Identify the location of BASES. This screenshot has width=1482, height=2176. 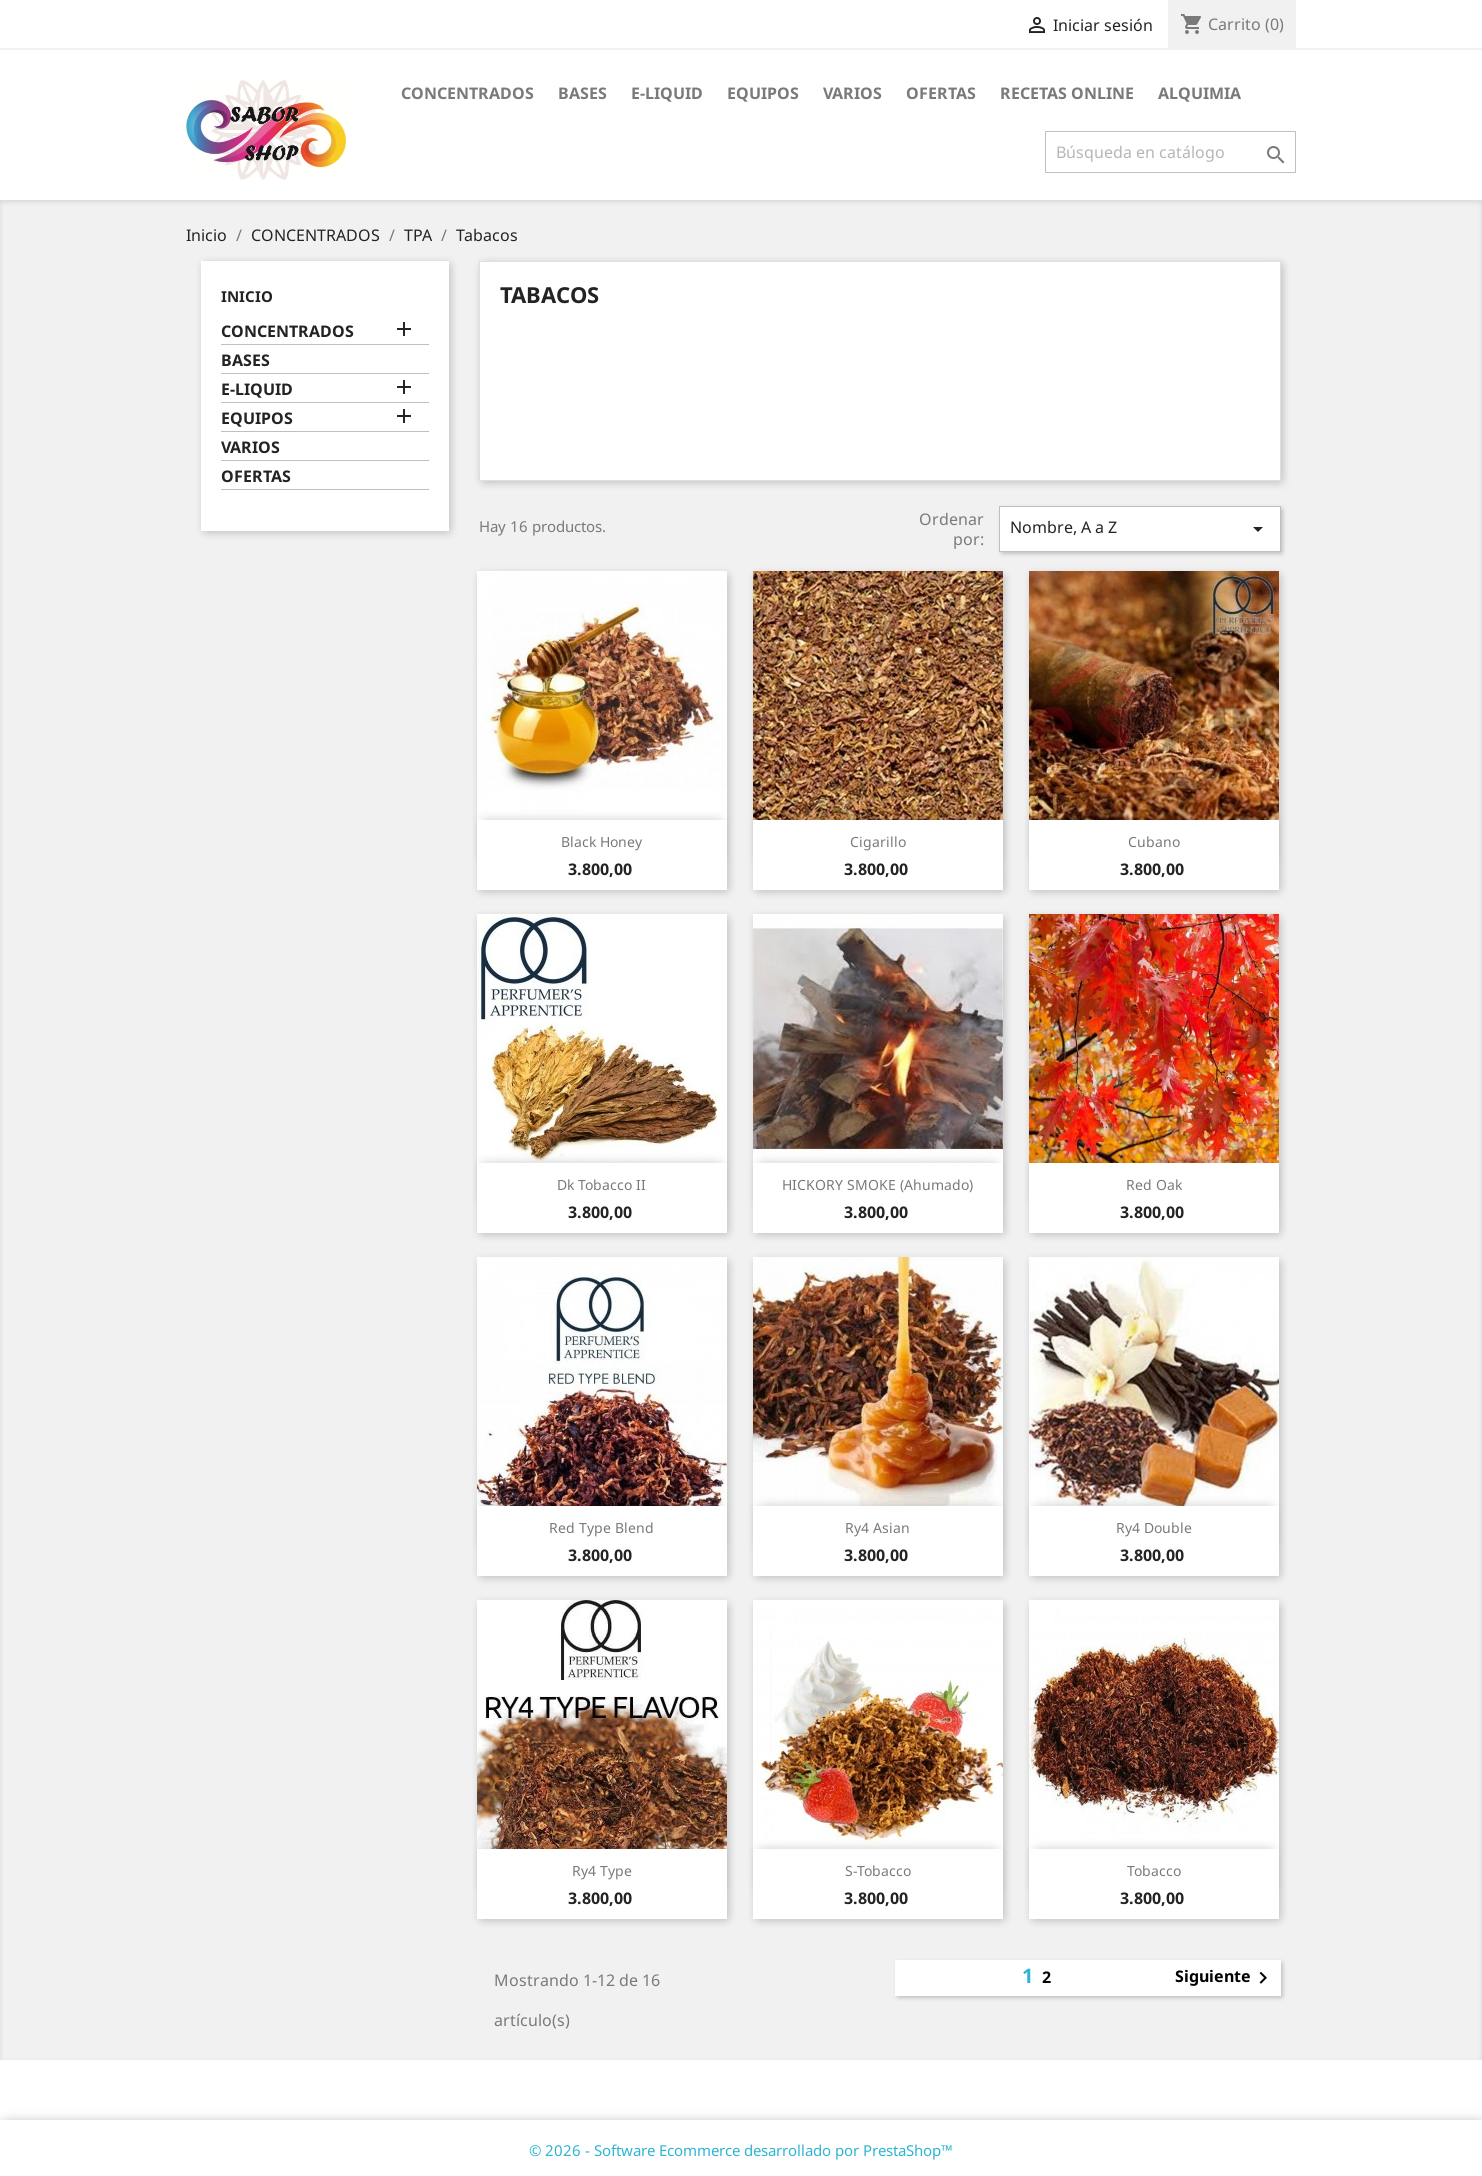
(582, 93).